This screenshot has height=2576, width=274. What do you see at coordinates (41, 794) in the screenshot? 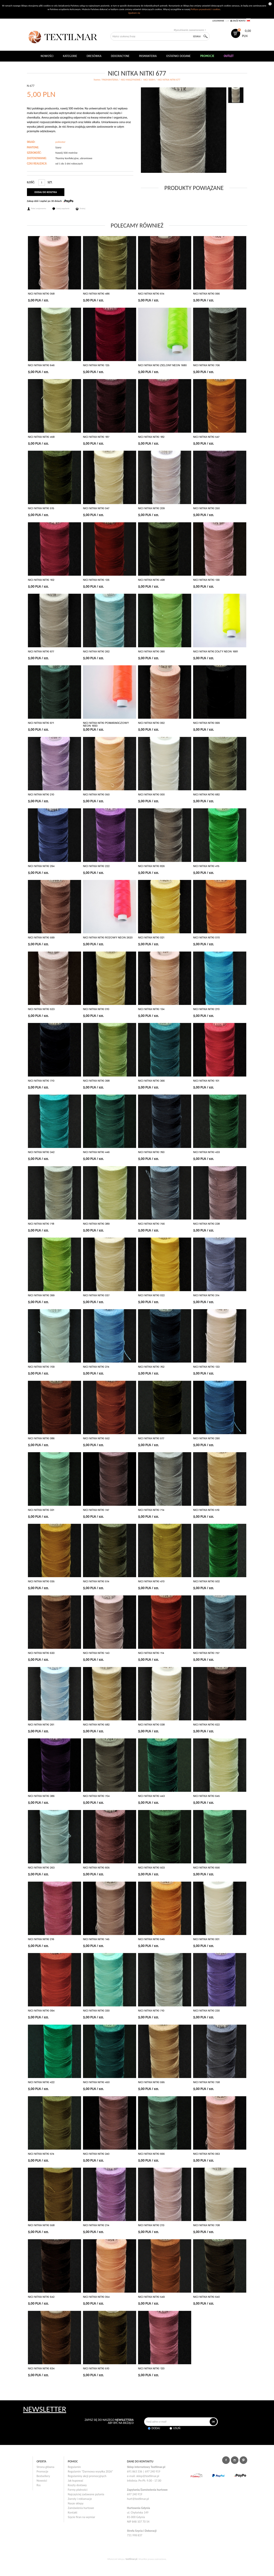
I see `NICI NITKA NITKI 210` at bounding box center [41, 794].